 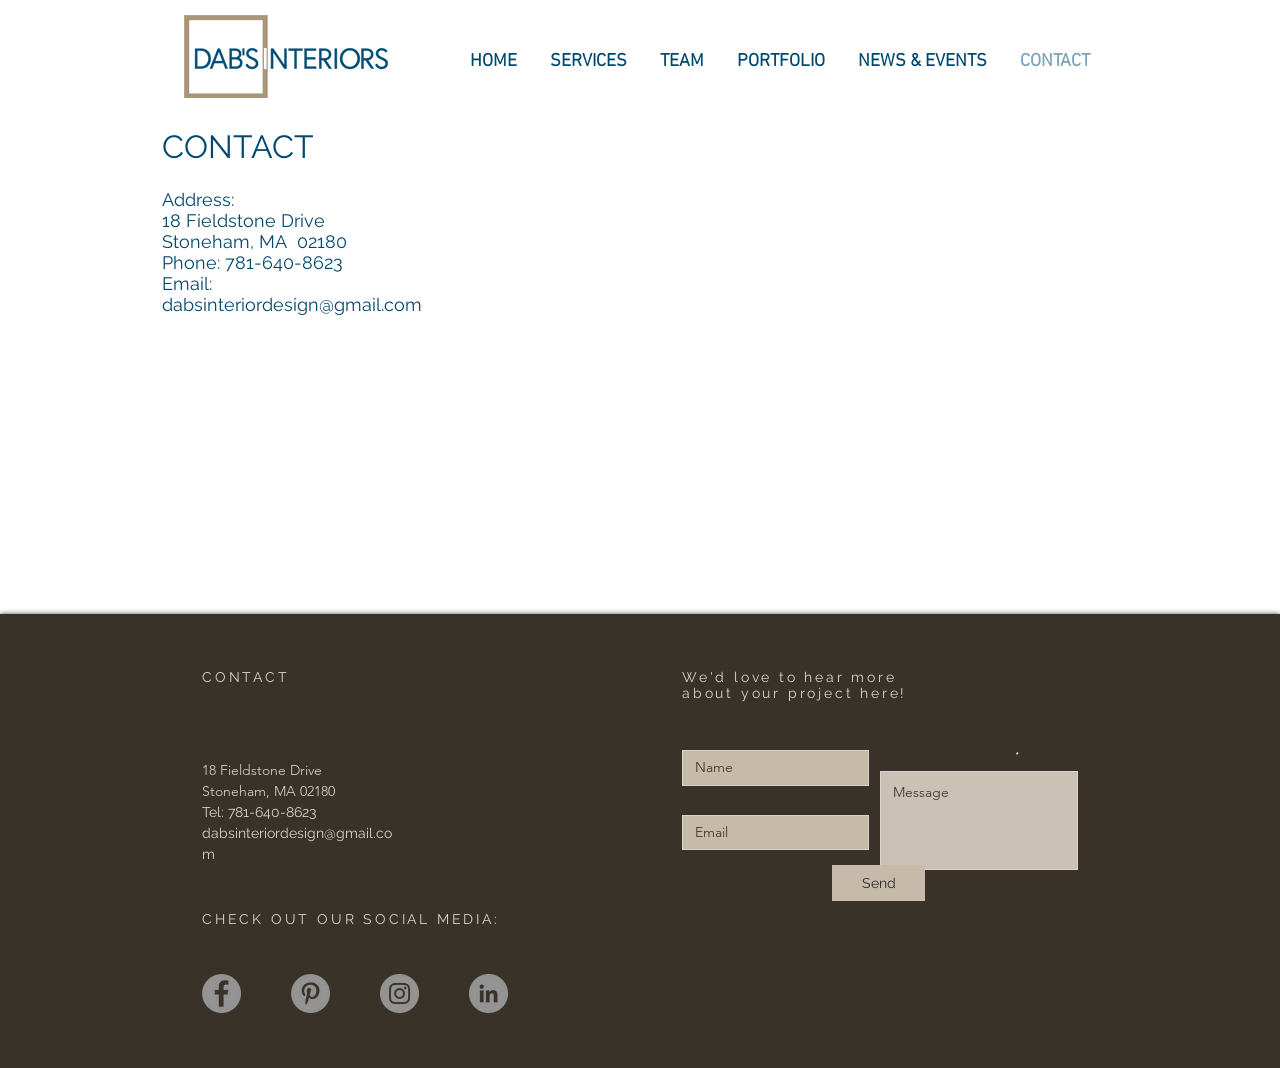 I want to click on Enter Your Message, so click(x=945, y=757).